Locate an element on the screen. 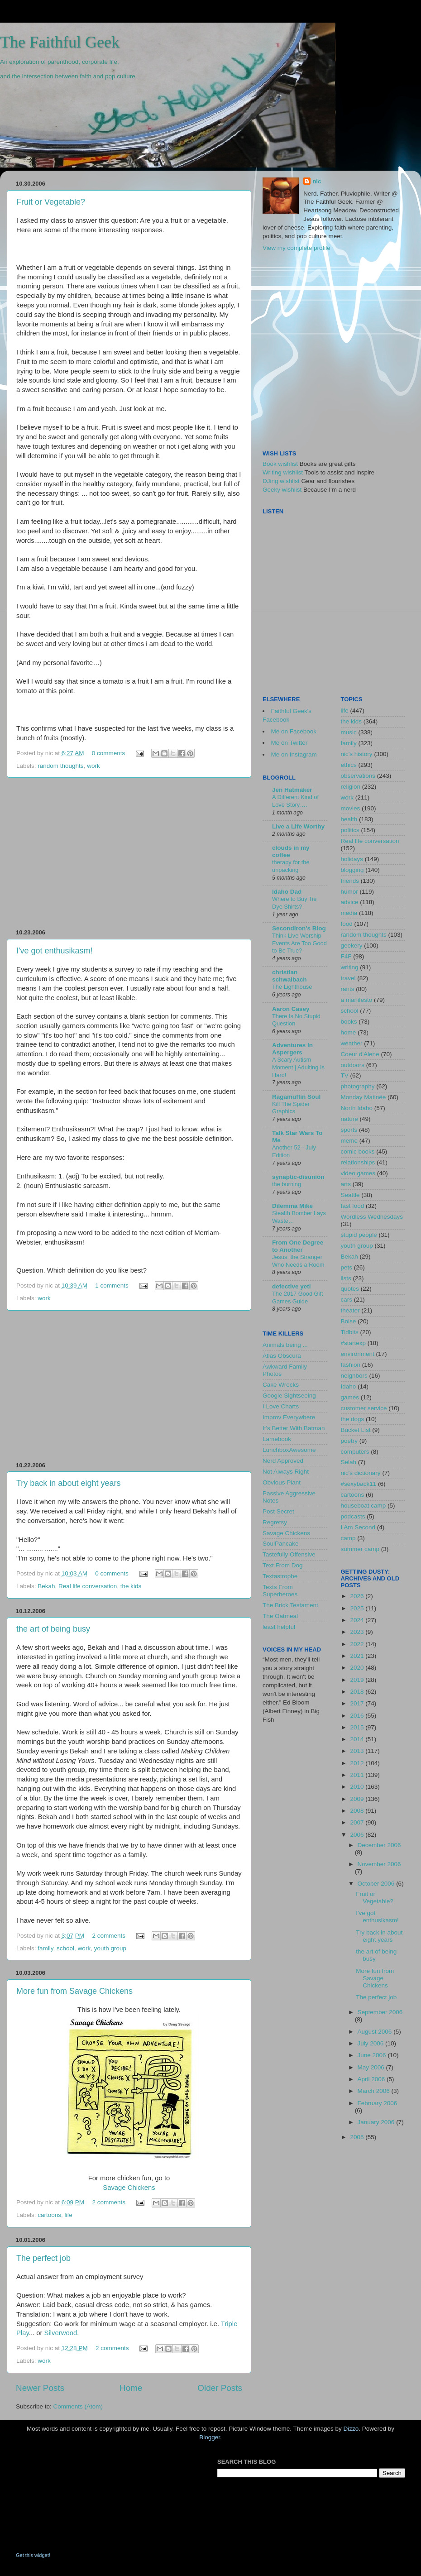 The width and height of the screenshot is (421, 2576). September 2006 is located at coordinates (380, 2012).